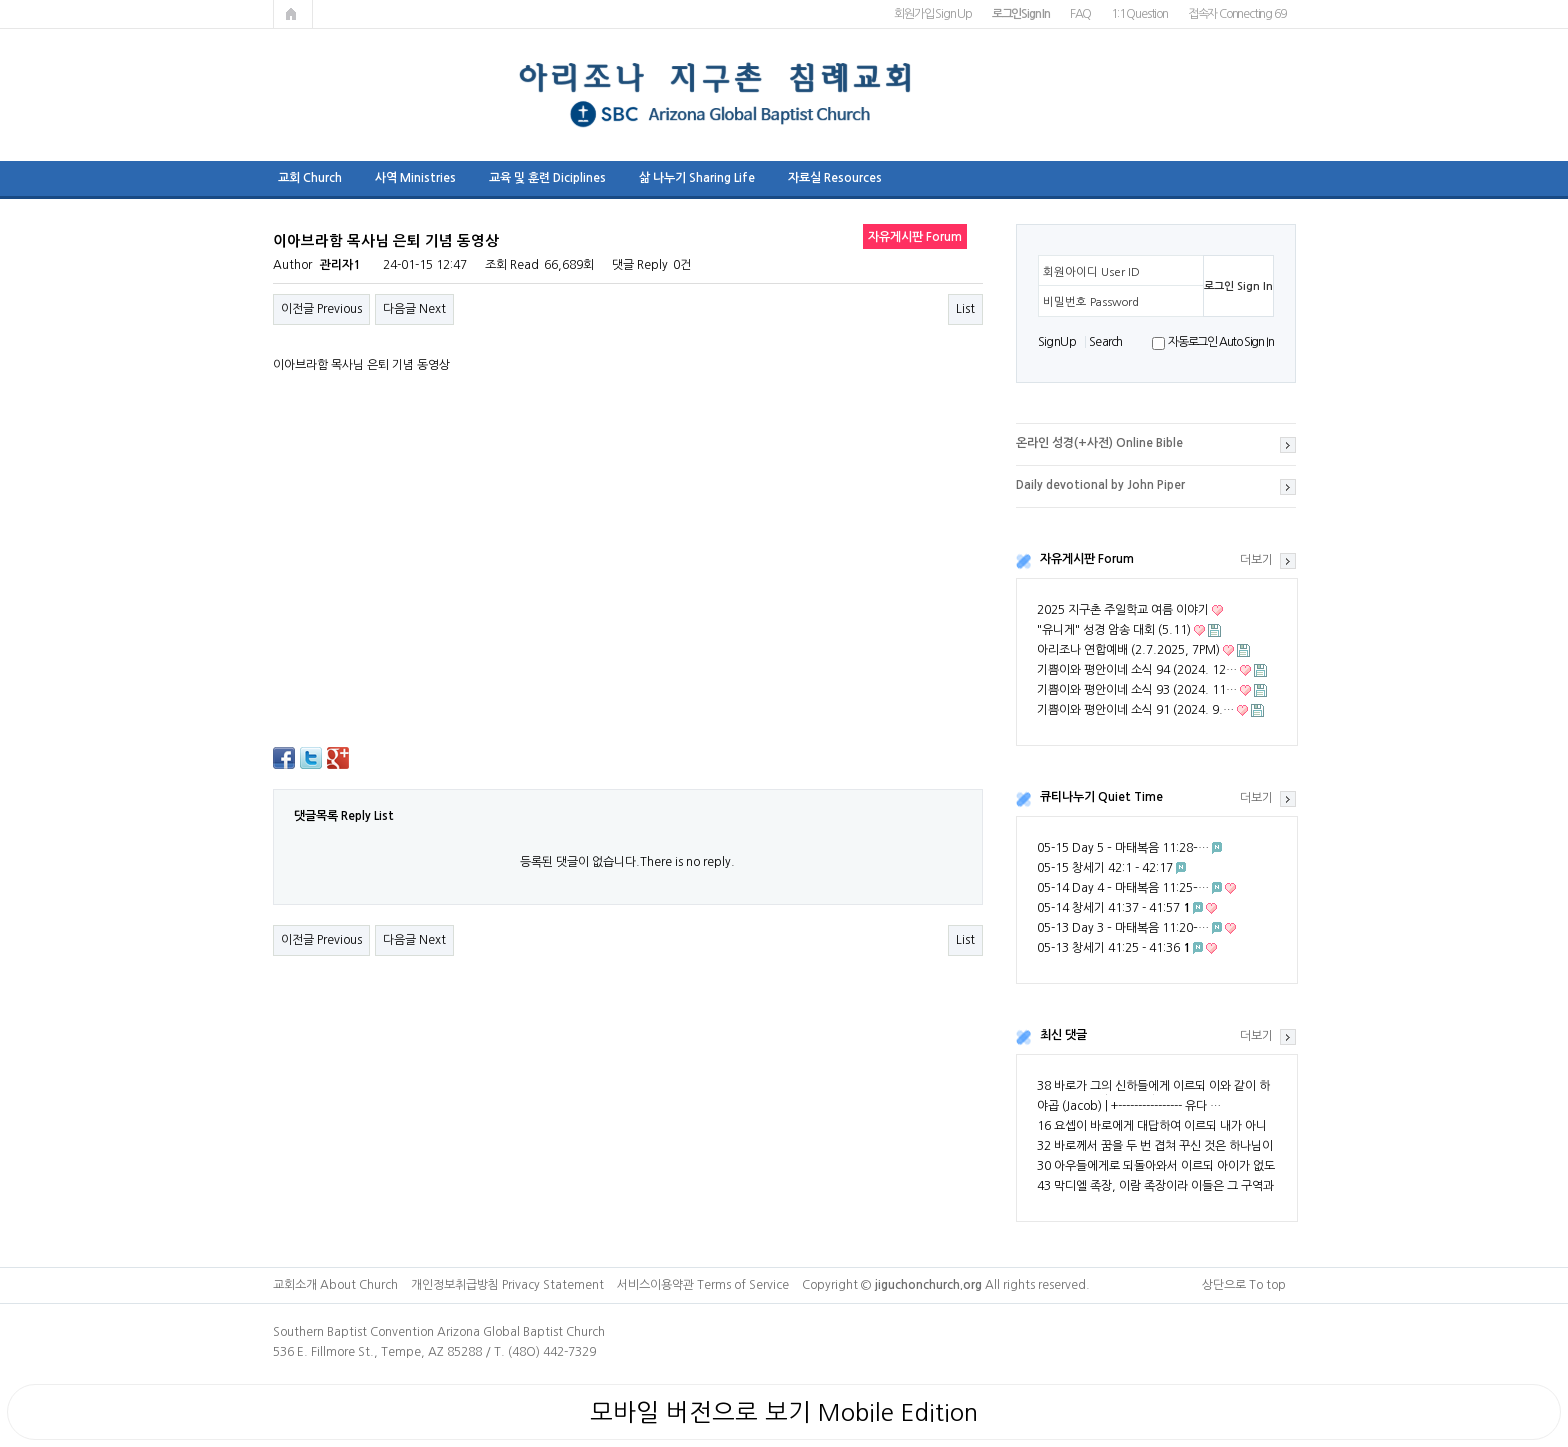 The image size is (1568, 1447). Describe the element at coordinates (1237, 14) in the screenshot. I see `접속자 Connecting 69` at that location.